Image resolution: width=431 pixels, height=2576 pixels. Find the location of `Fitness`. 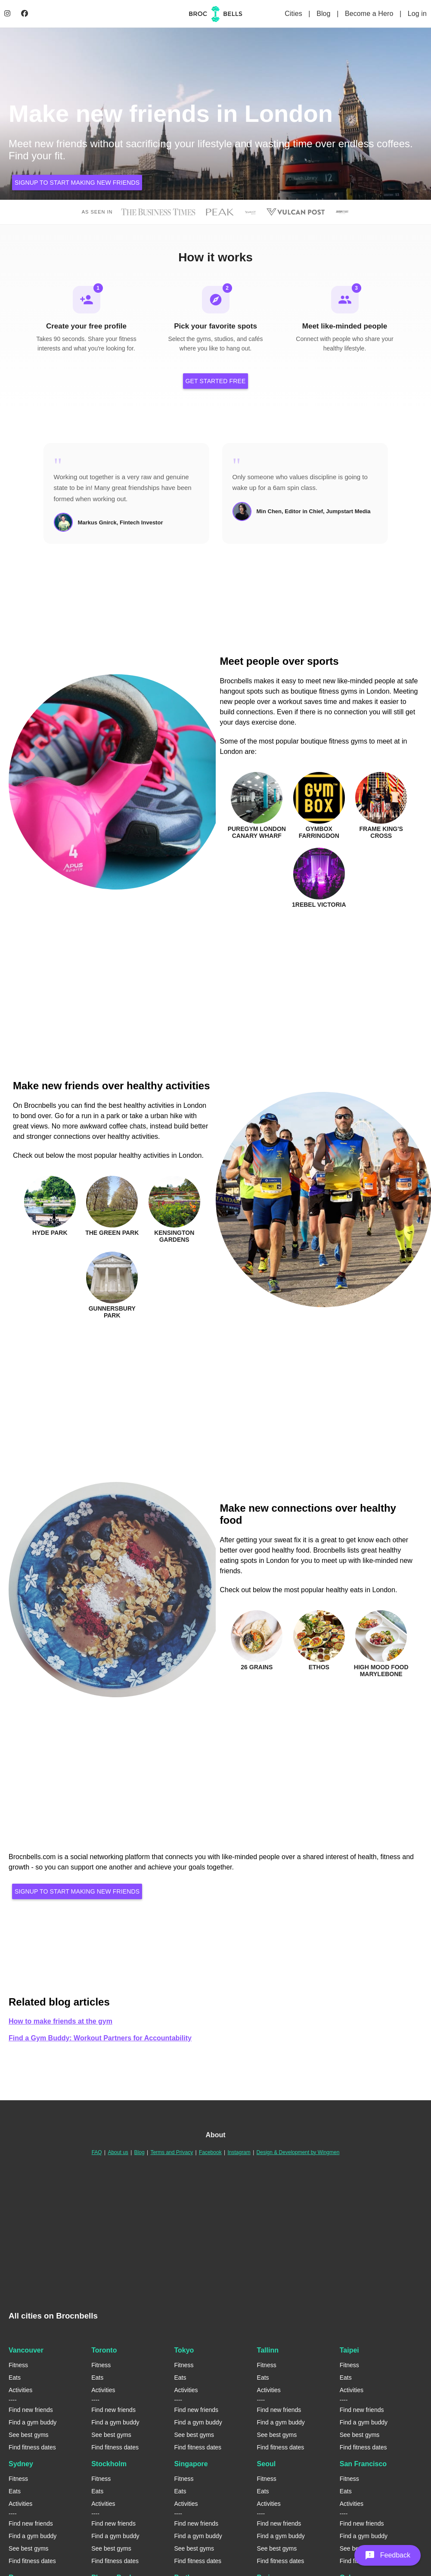

Fitness is located at coordinates (18, 2366).